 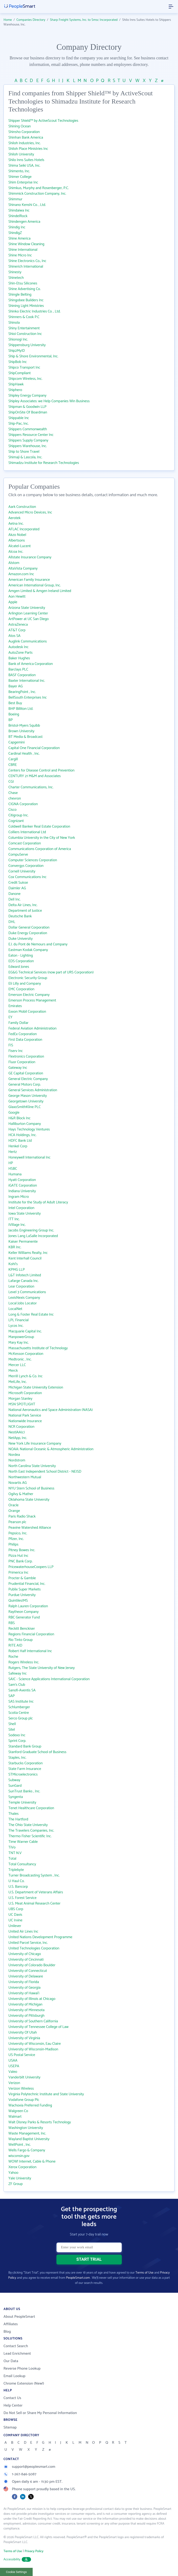 What do you see at coordinates (31, 1999) in the screenshot?
I see `University of Illinois at Chicago` at bounding box center [31, 1999].